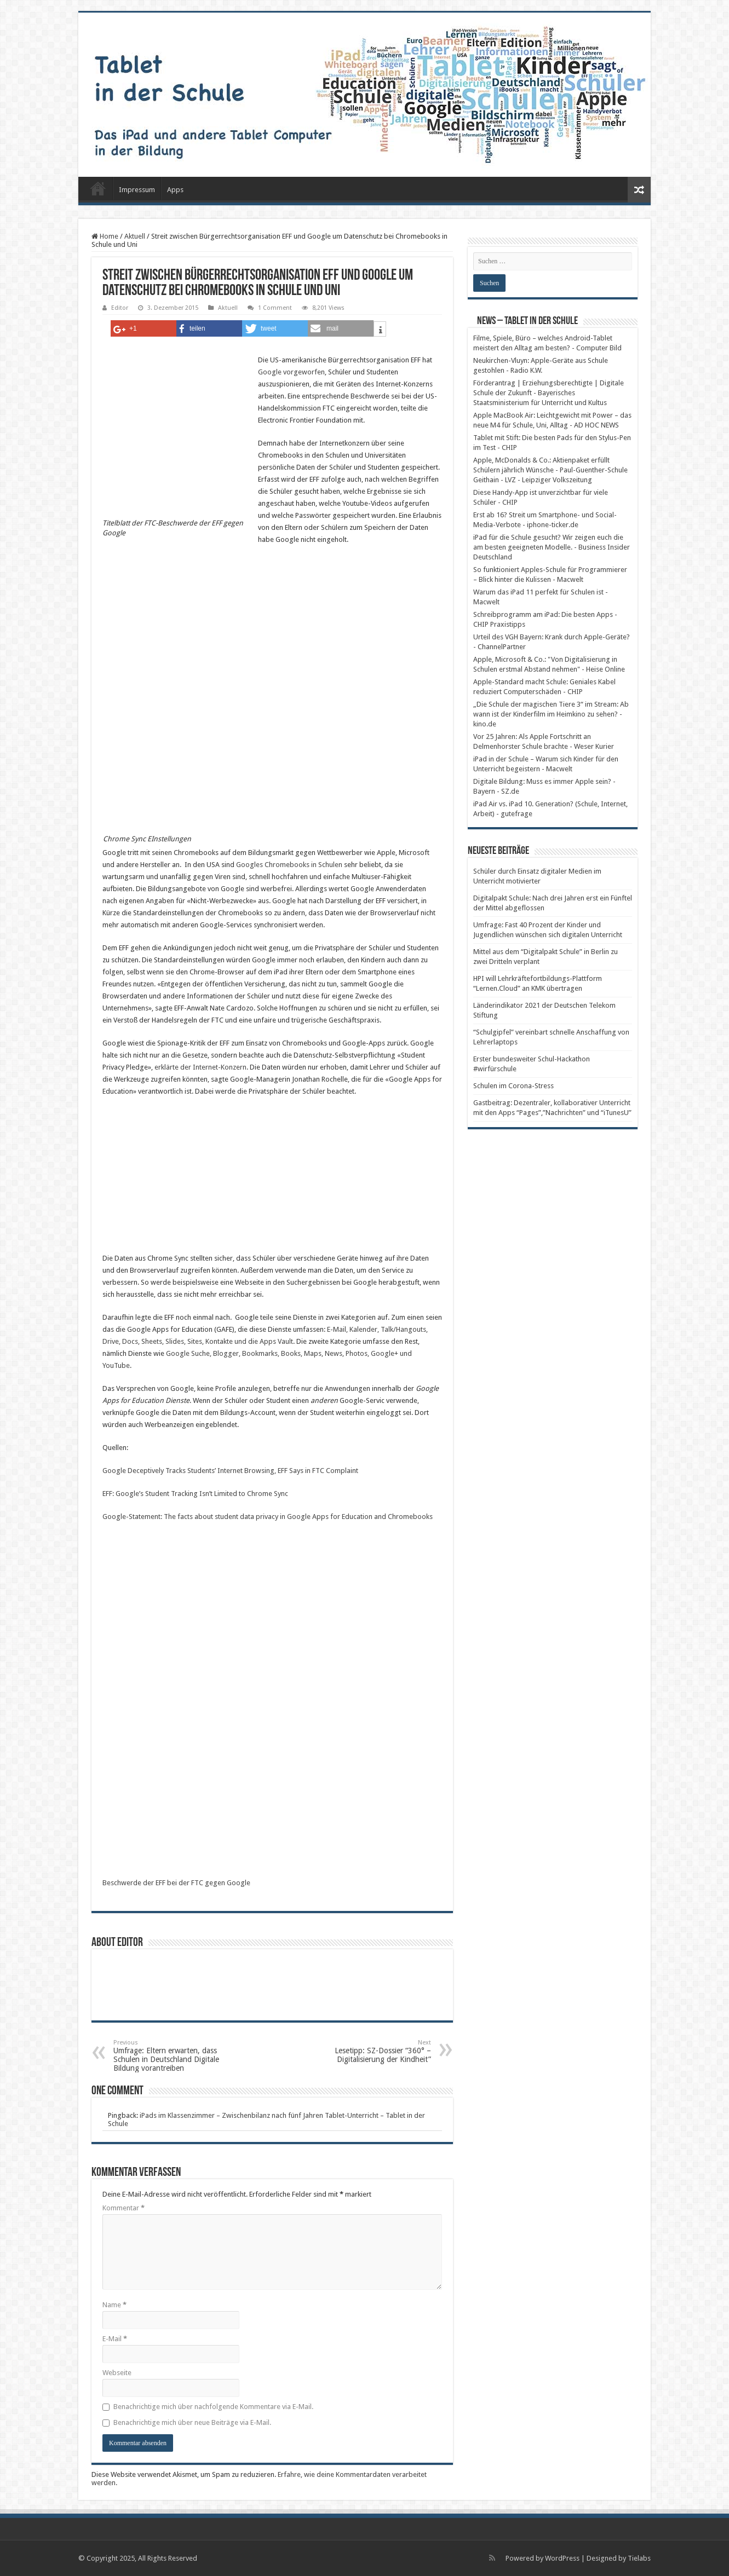  Describe the element at coordinates (104, 236) in the screenshot. I see `Home` at that location.